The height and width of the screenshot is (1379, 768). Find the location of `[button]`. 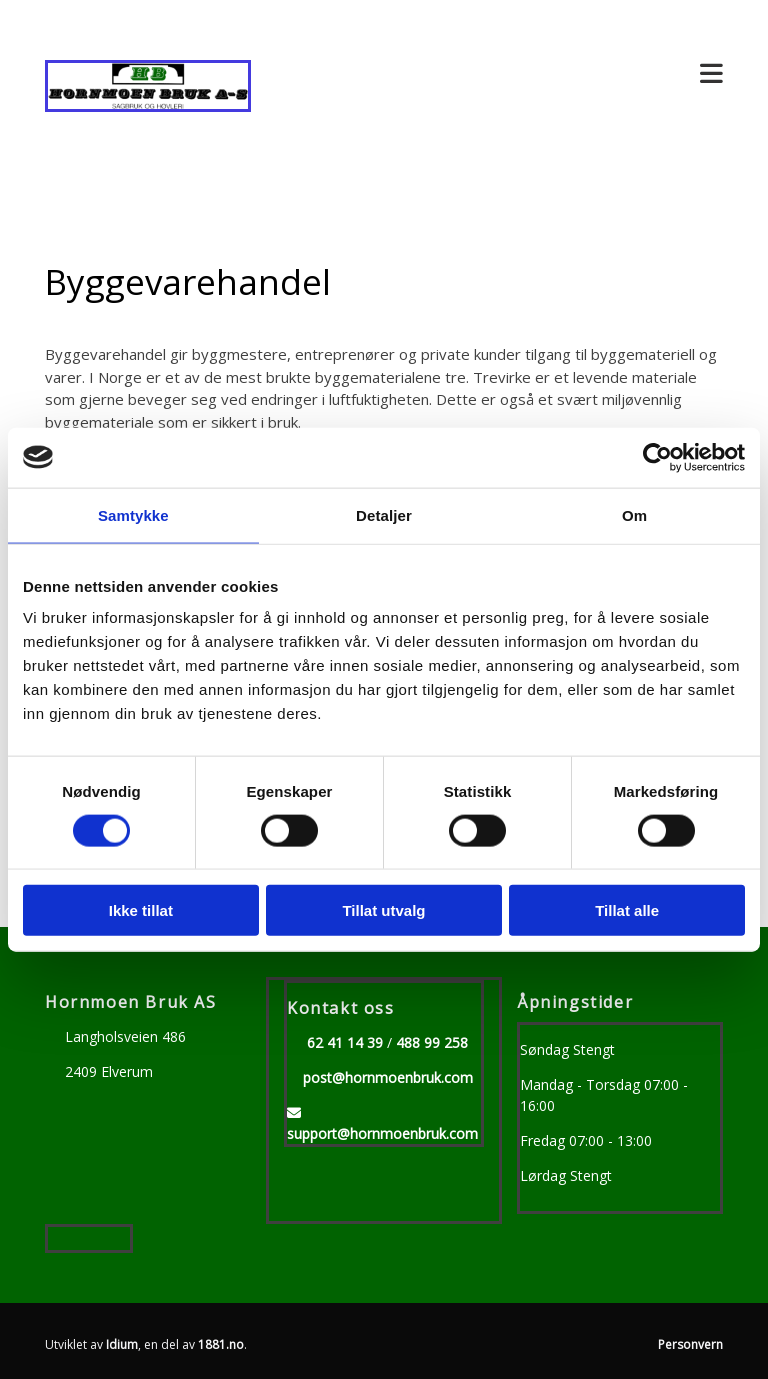

[button] is located at coordinates (502, 74).